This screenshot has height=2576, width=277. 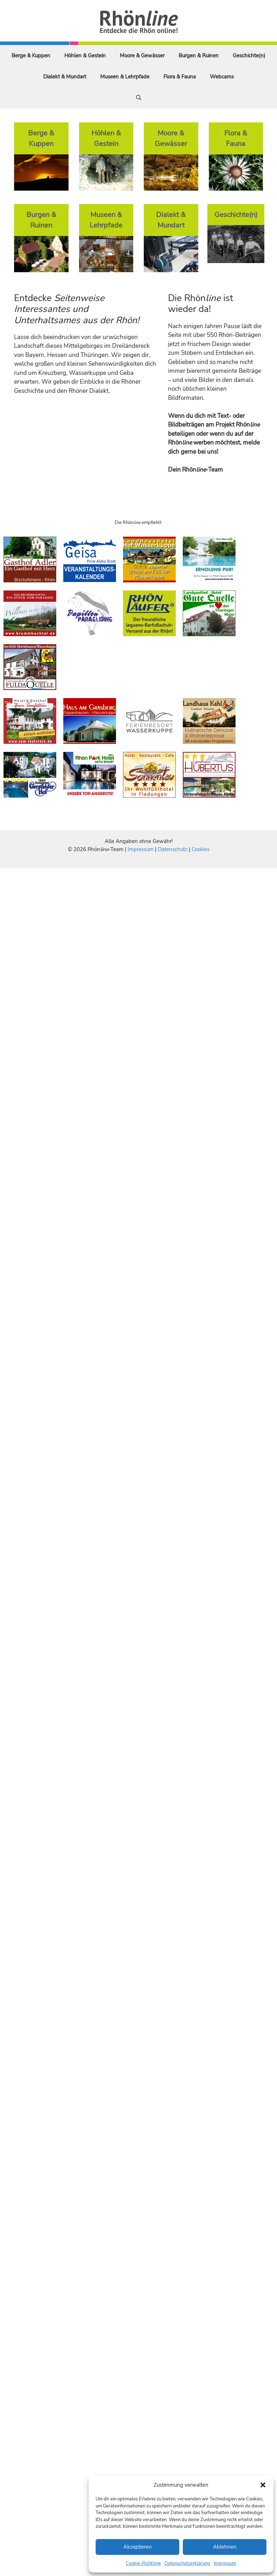 What do you see at coordinates (222, 76) in the screenshot?
I see `Webcams` at bounding box center [222, 76].